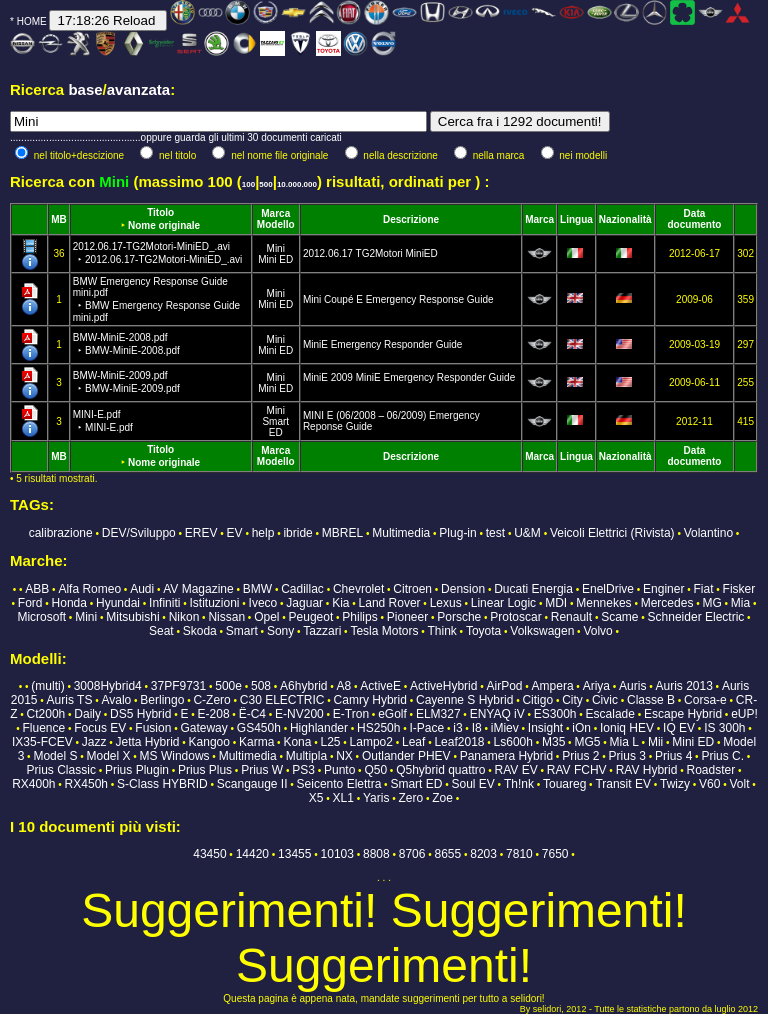  Describe the element at coordinates (709, 784) in the screenshot. I see `V60` at that location.